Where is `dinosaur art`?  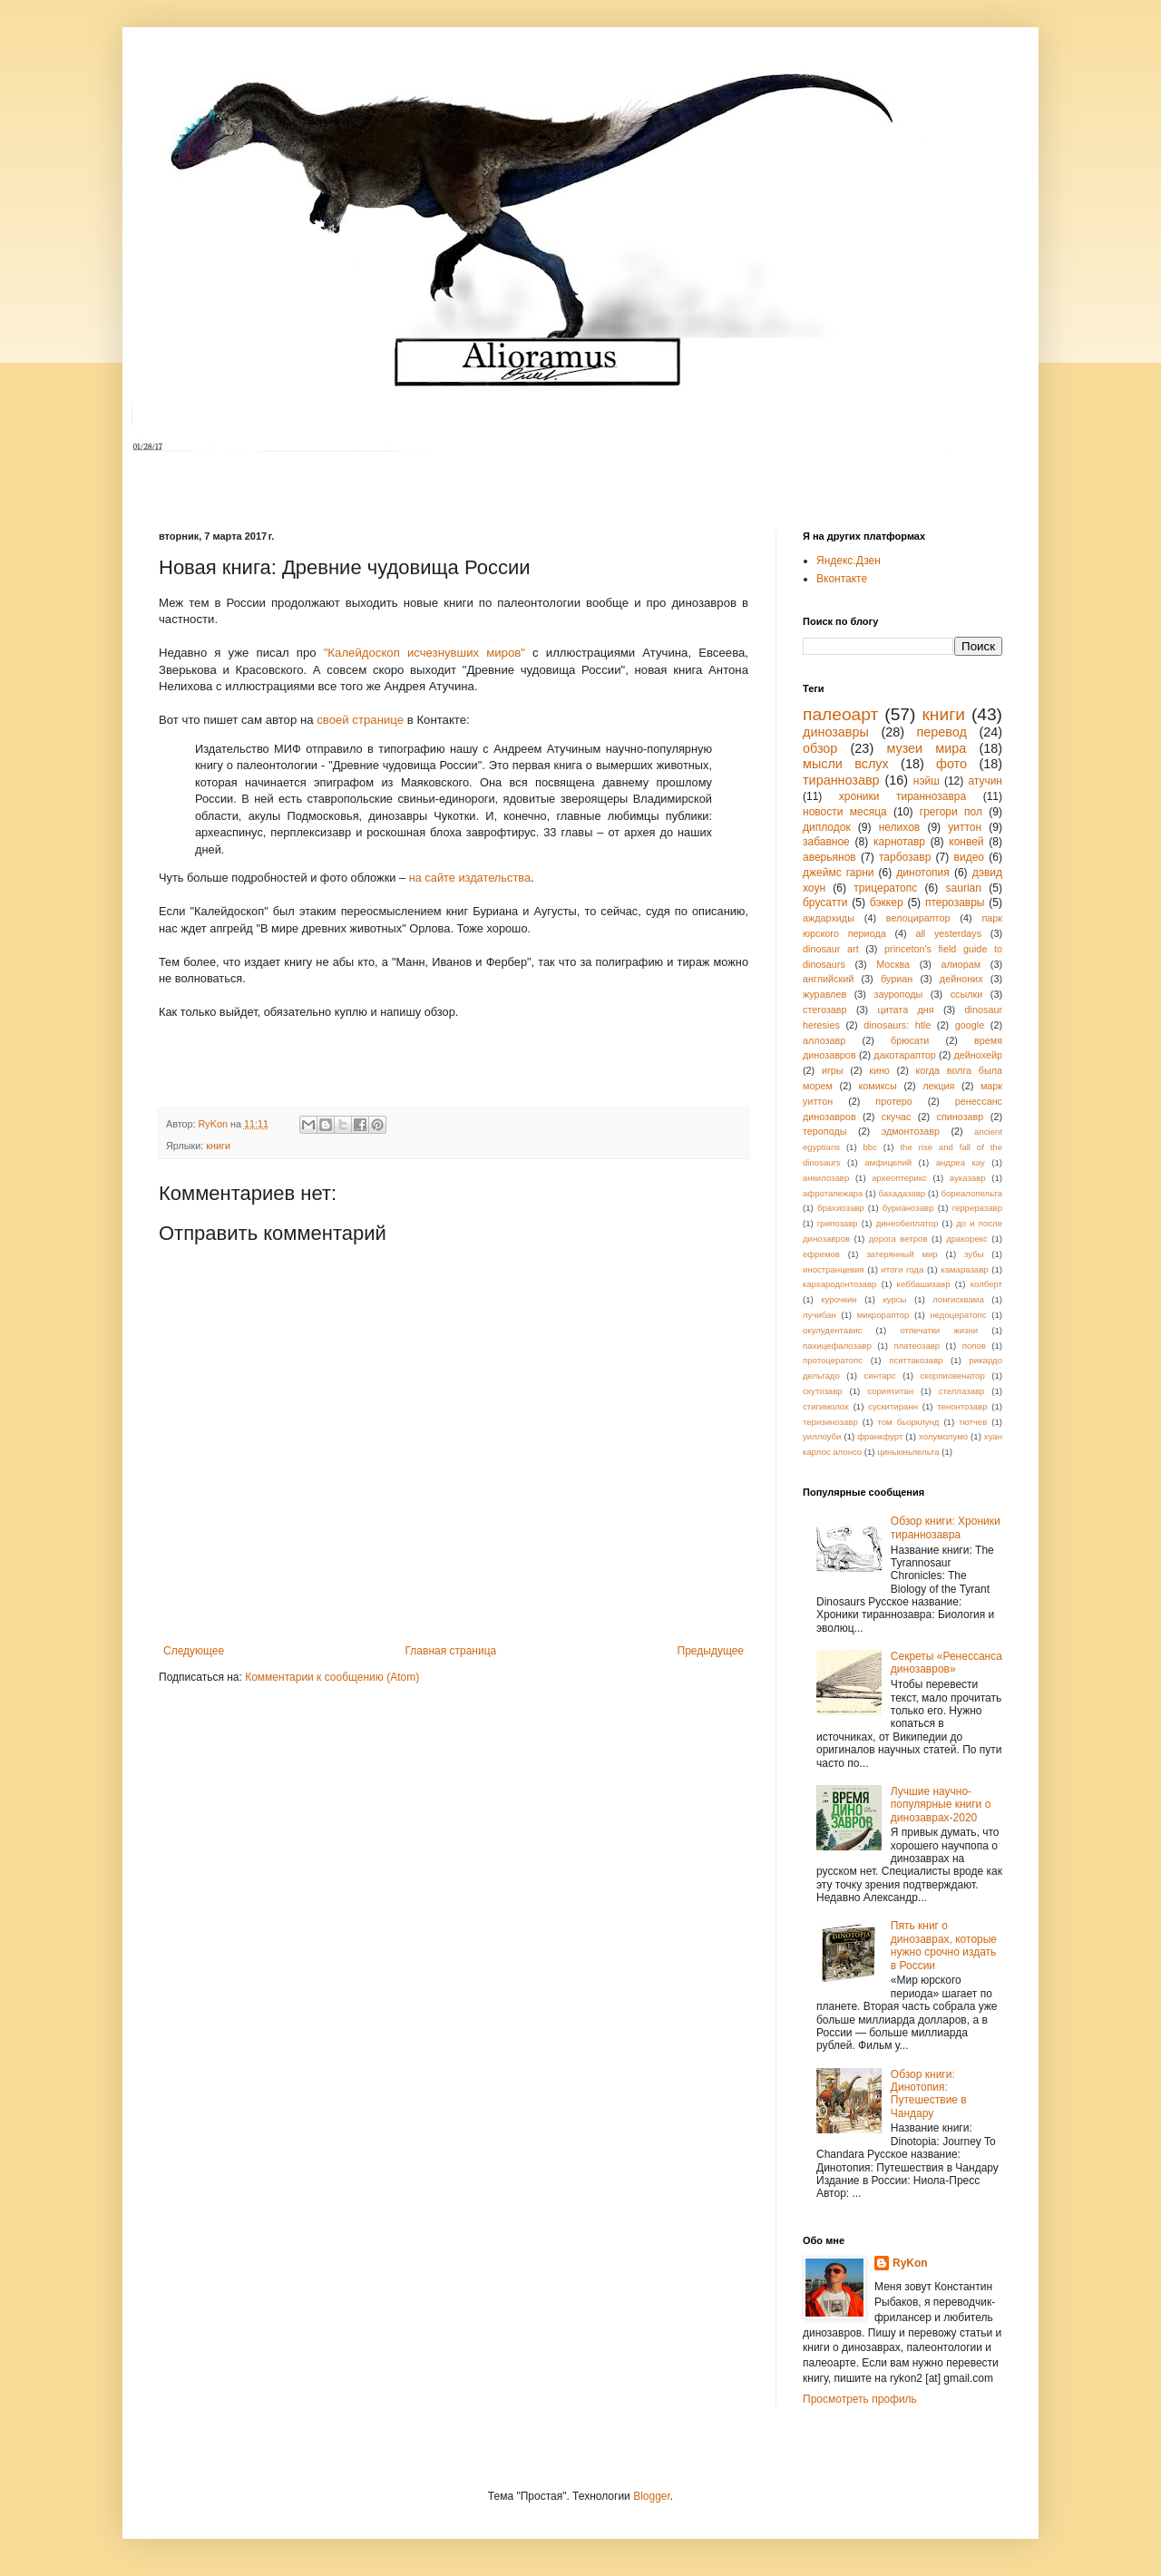
dinosaur art is located at coordinates (831, 948).